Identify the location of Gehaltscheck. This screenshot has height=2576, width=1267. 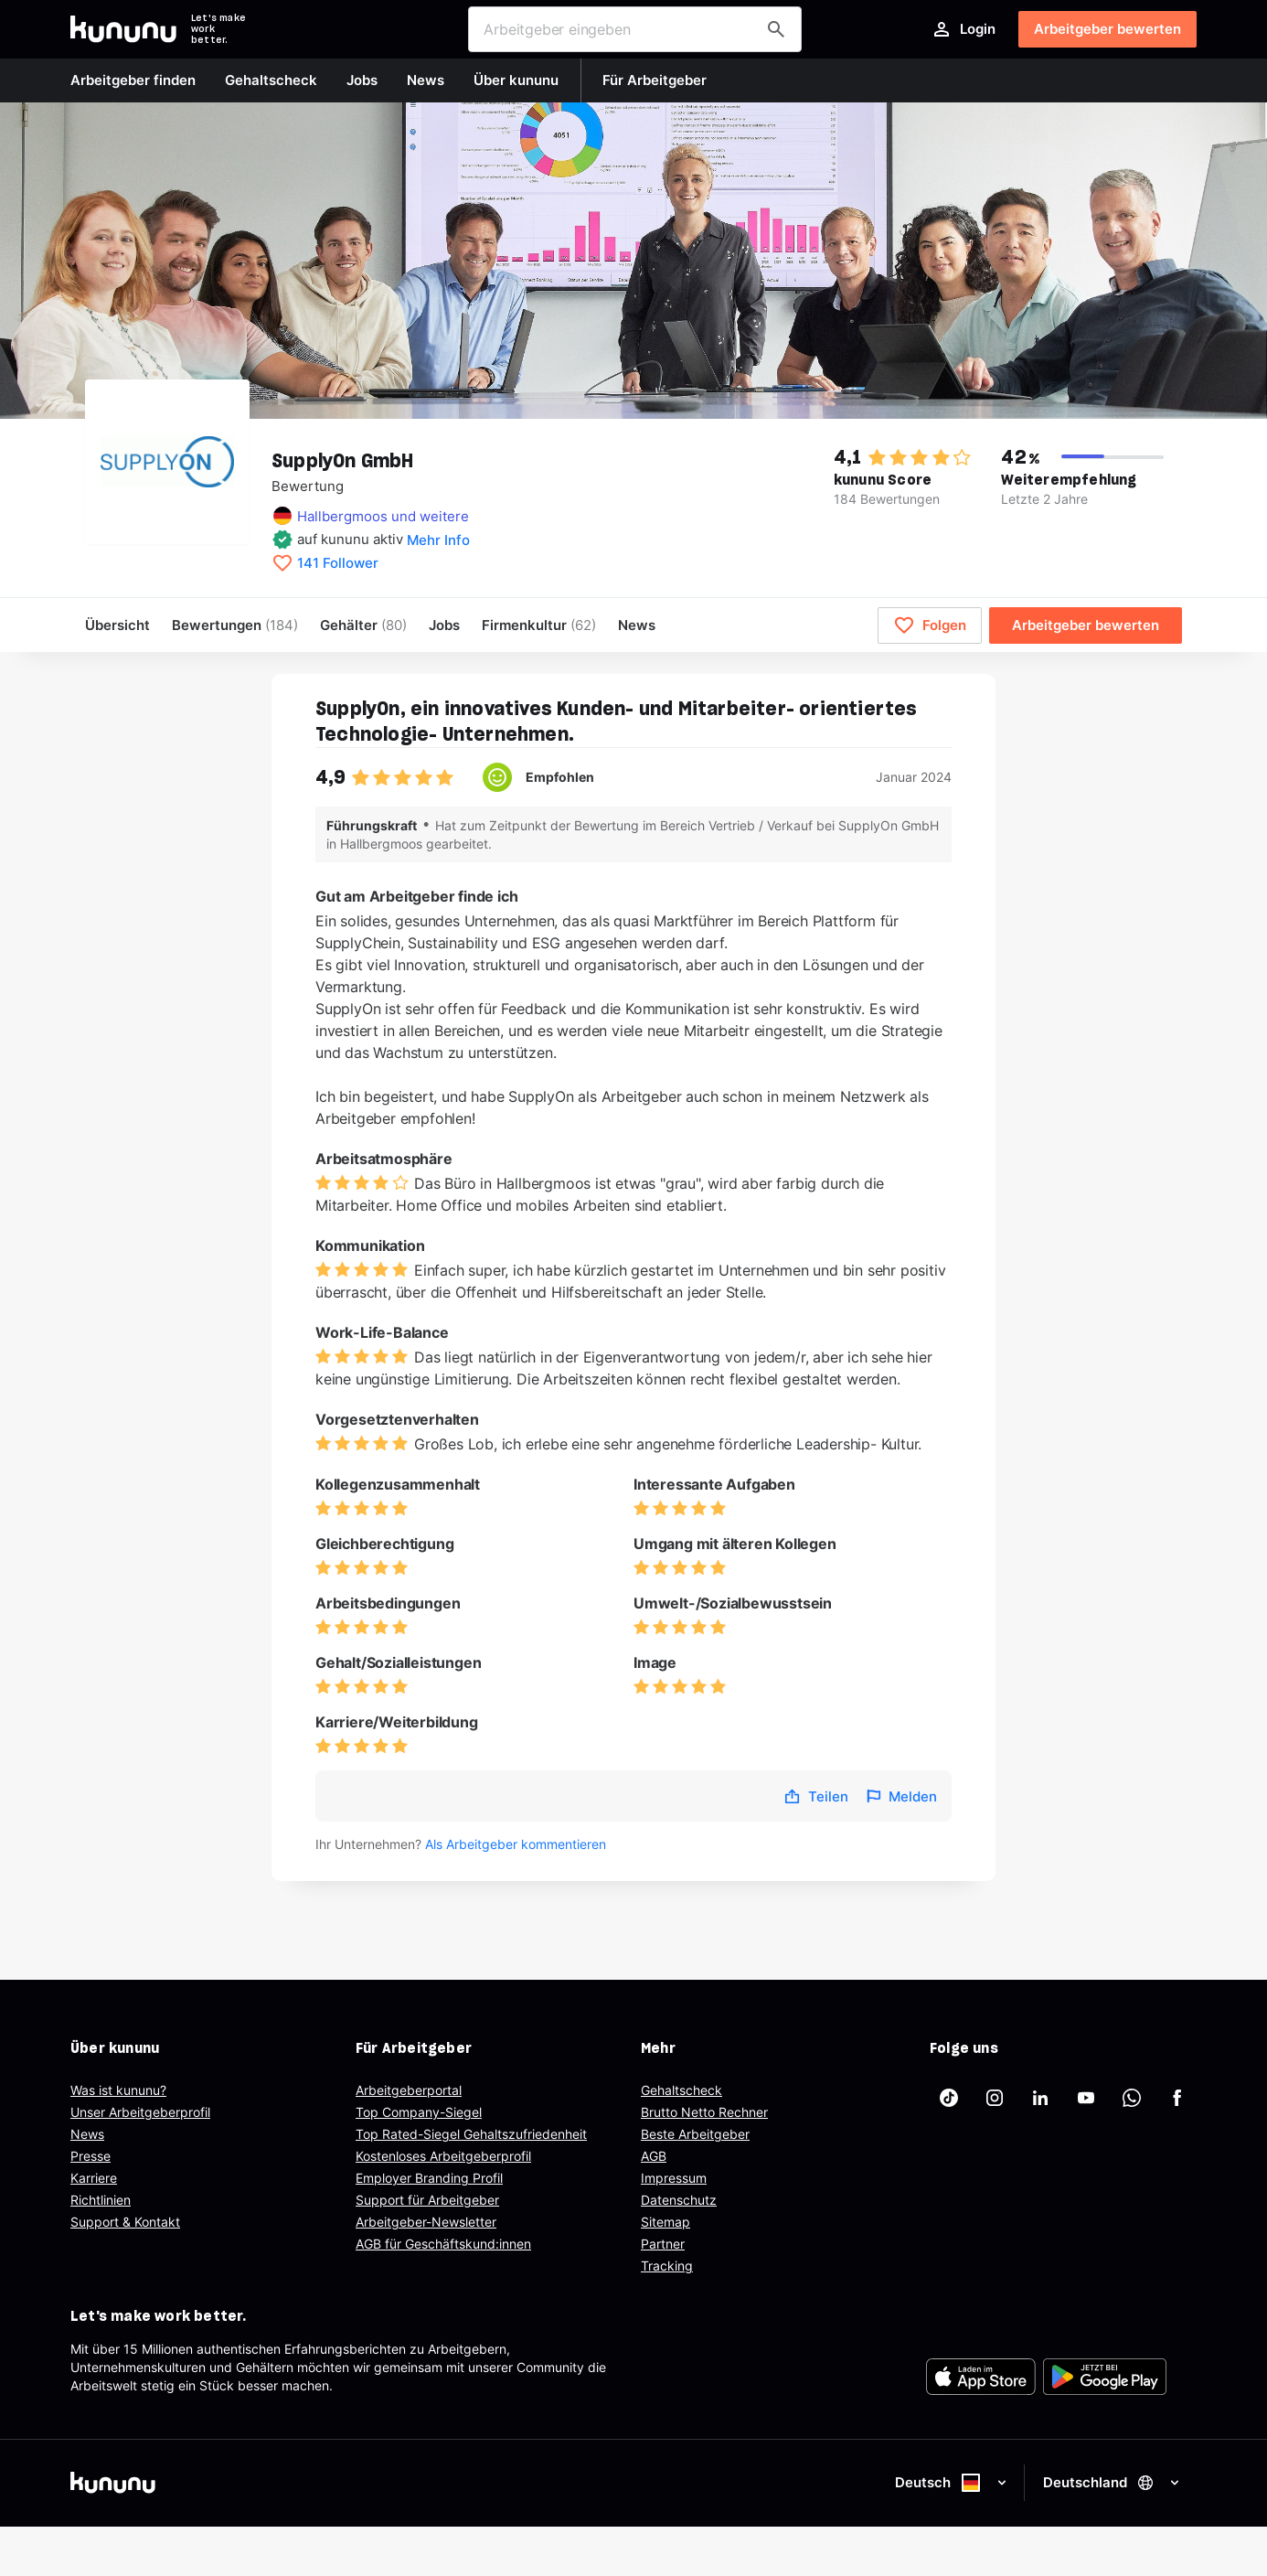
(681, 2090).